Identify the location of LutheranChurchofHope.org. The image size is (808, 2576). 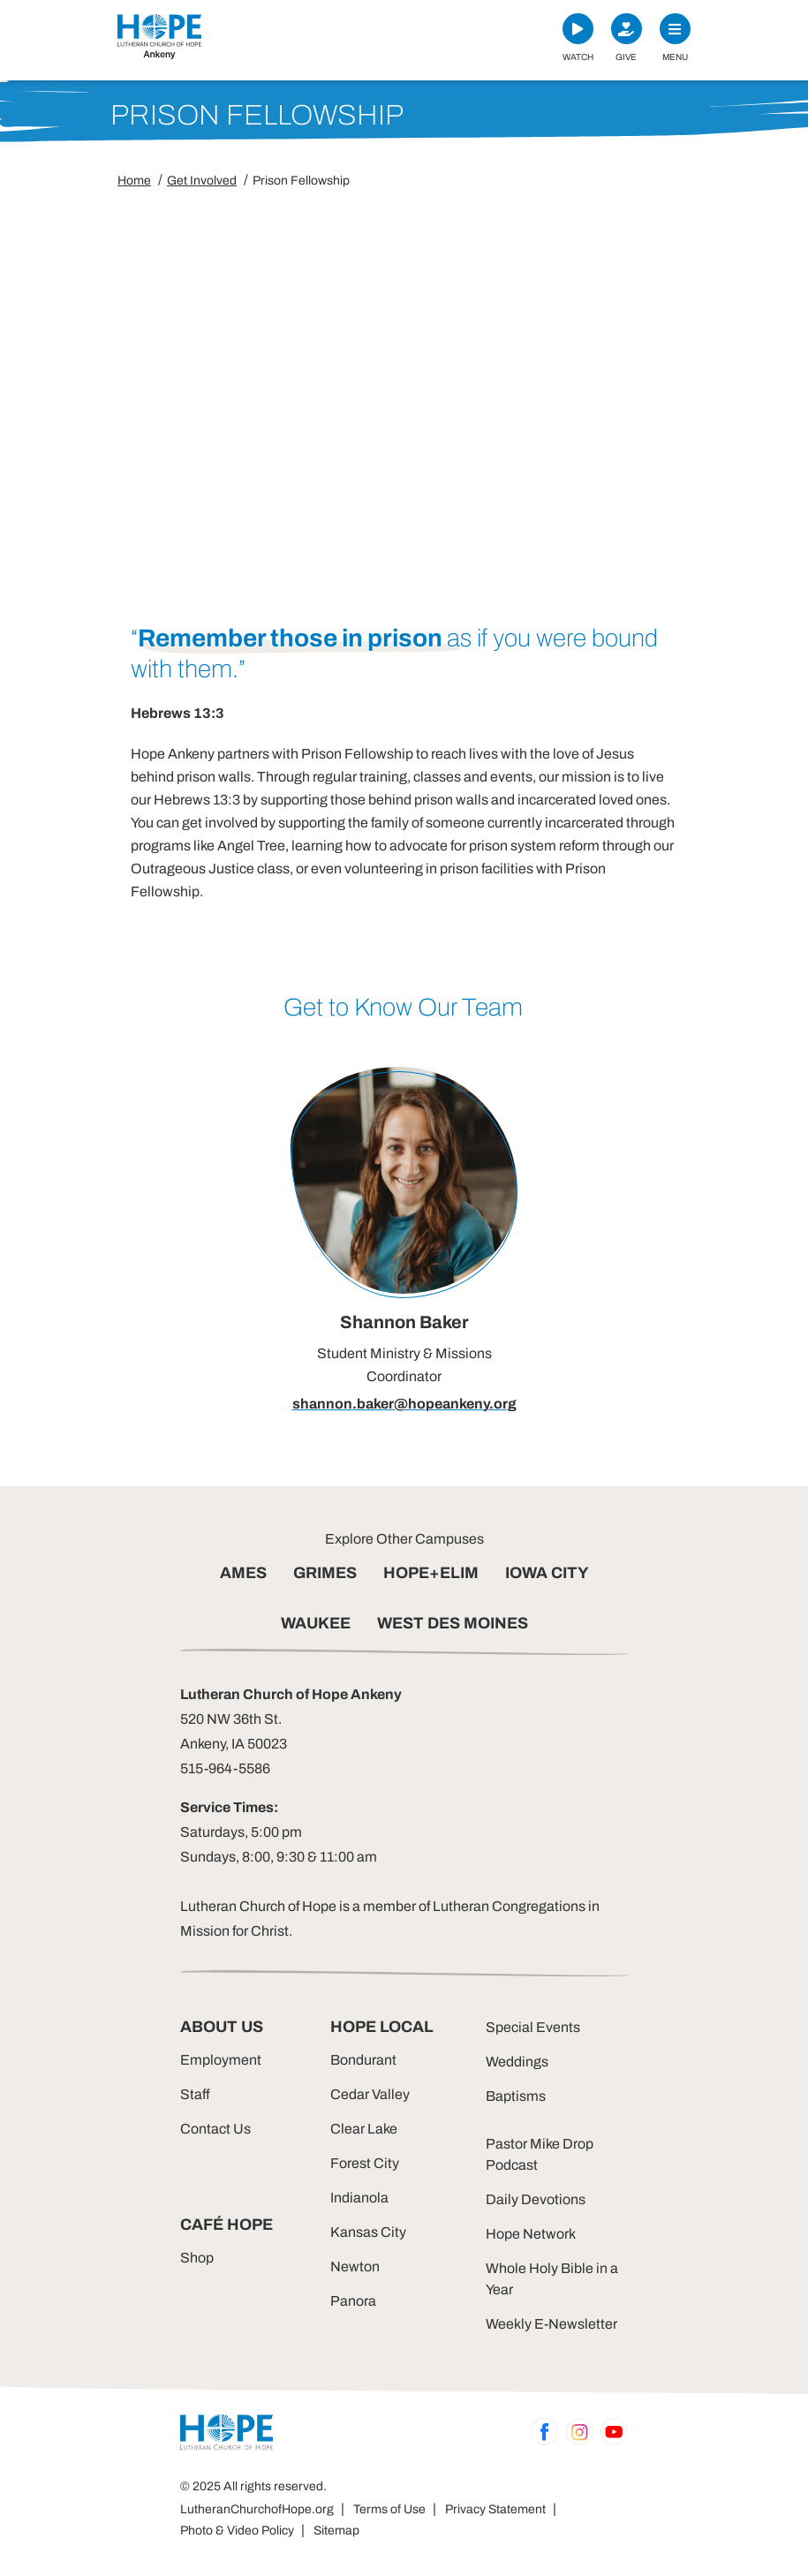
(257, 2509).